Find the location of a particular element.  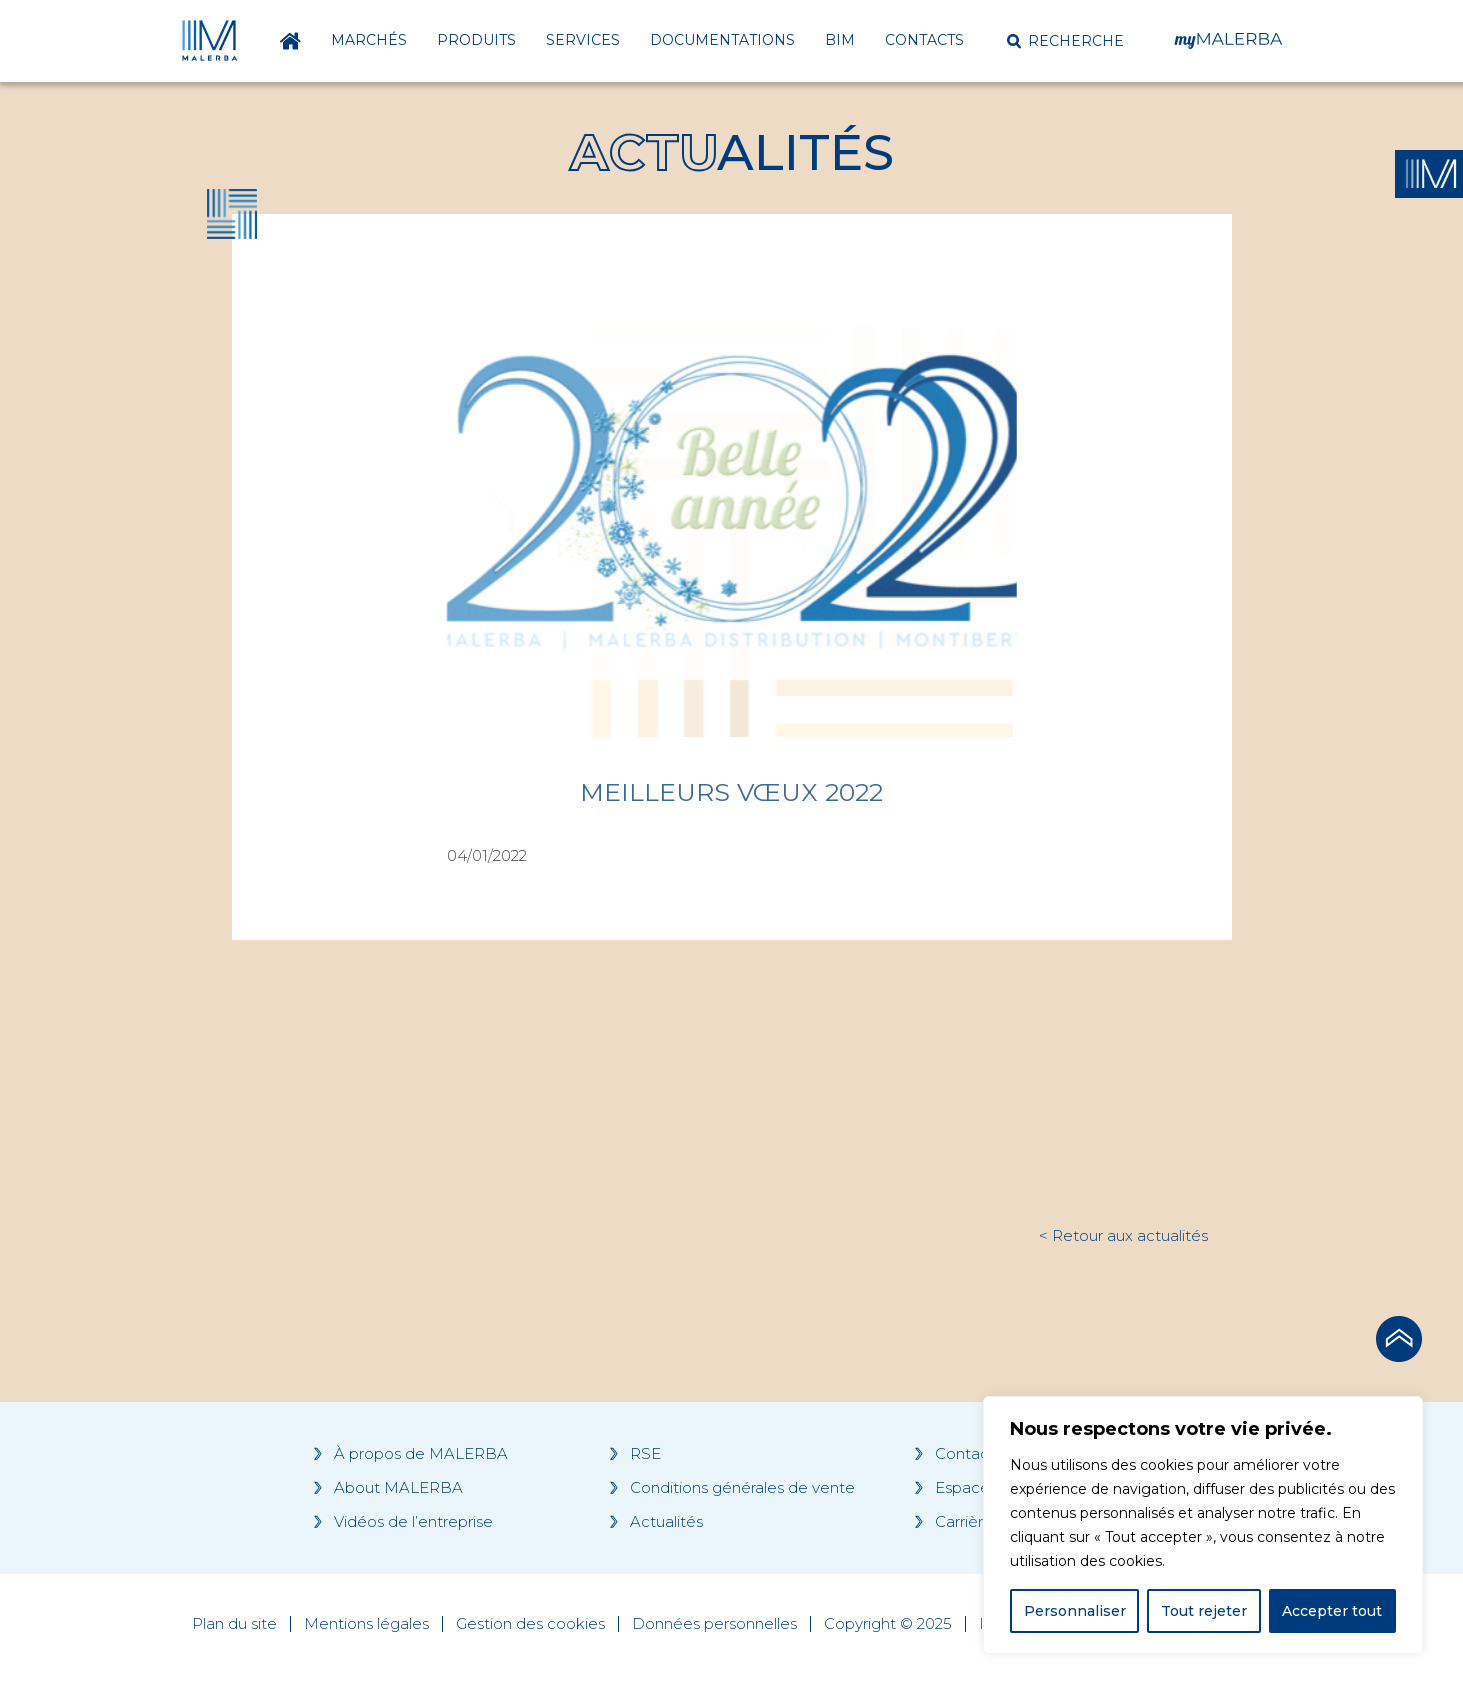

[button] is located at coordinates (1065, 41).